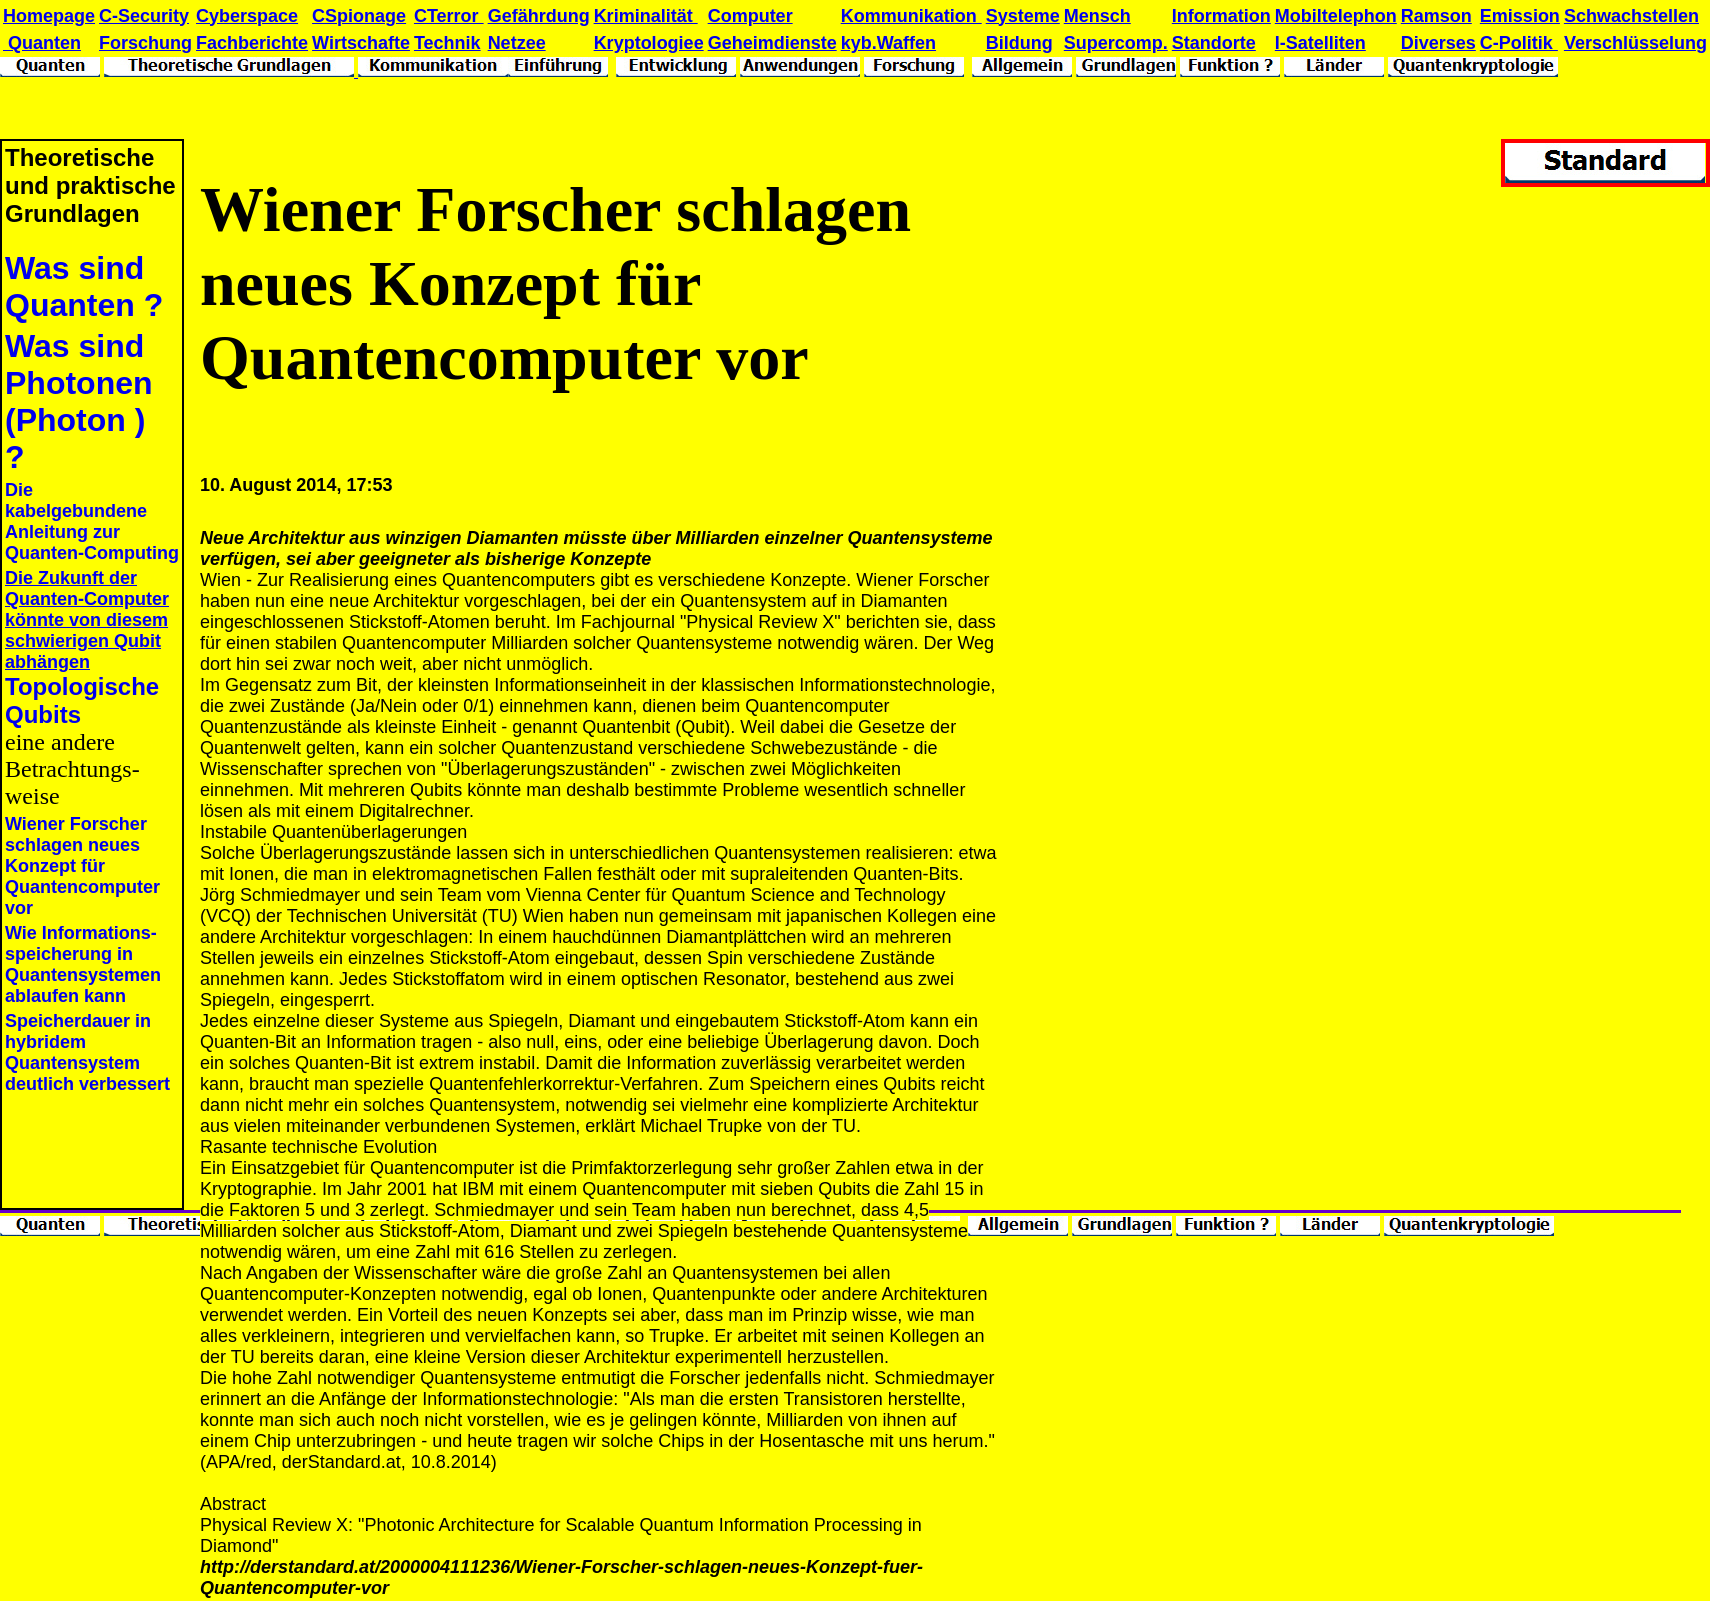 The image size is (1710, 1601). Describe the element at coordinates (84, 286) in the screenshot. I see `Was sind Quanten ?` at that location.